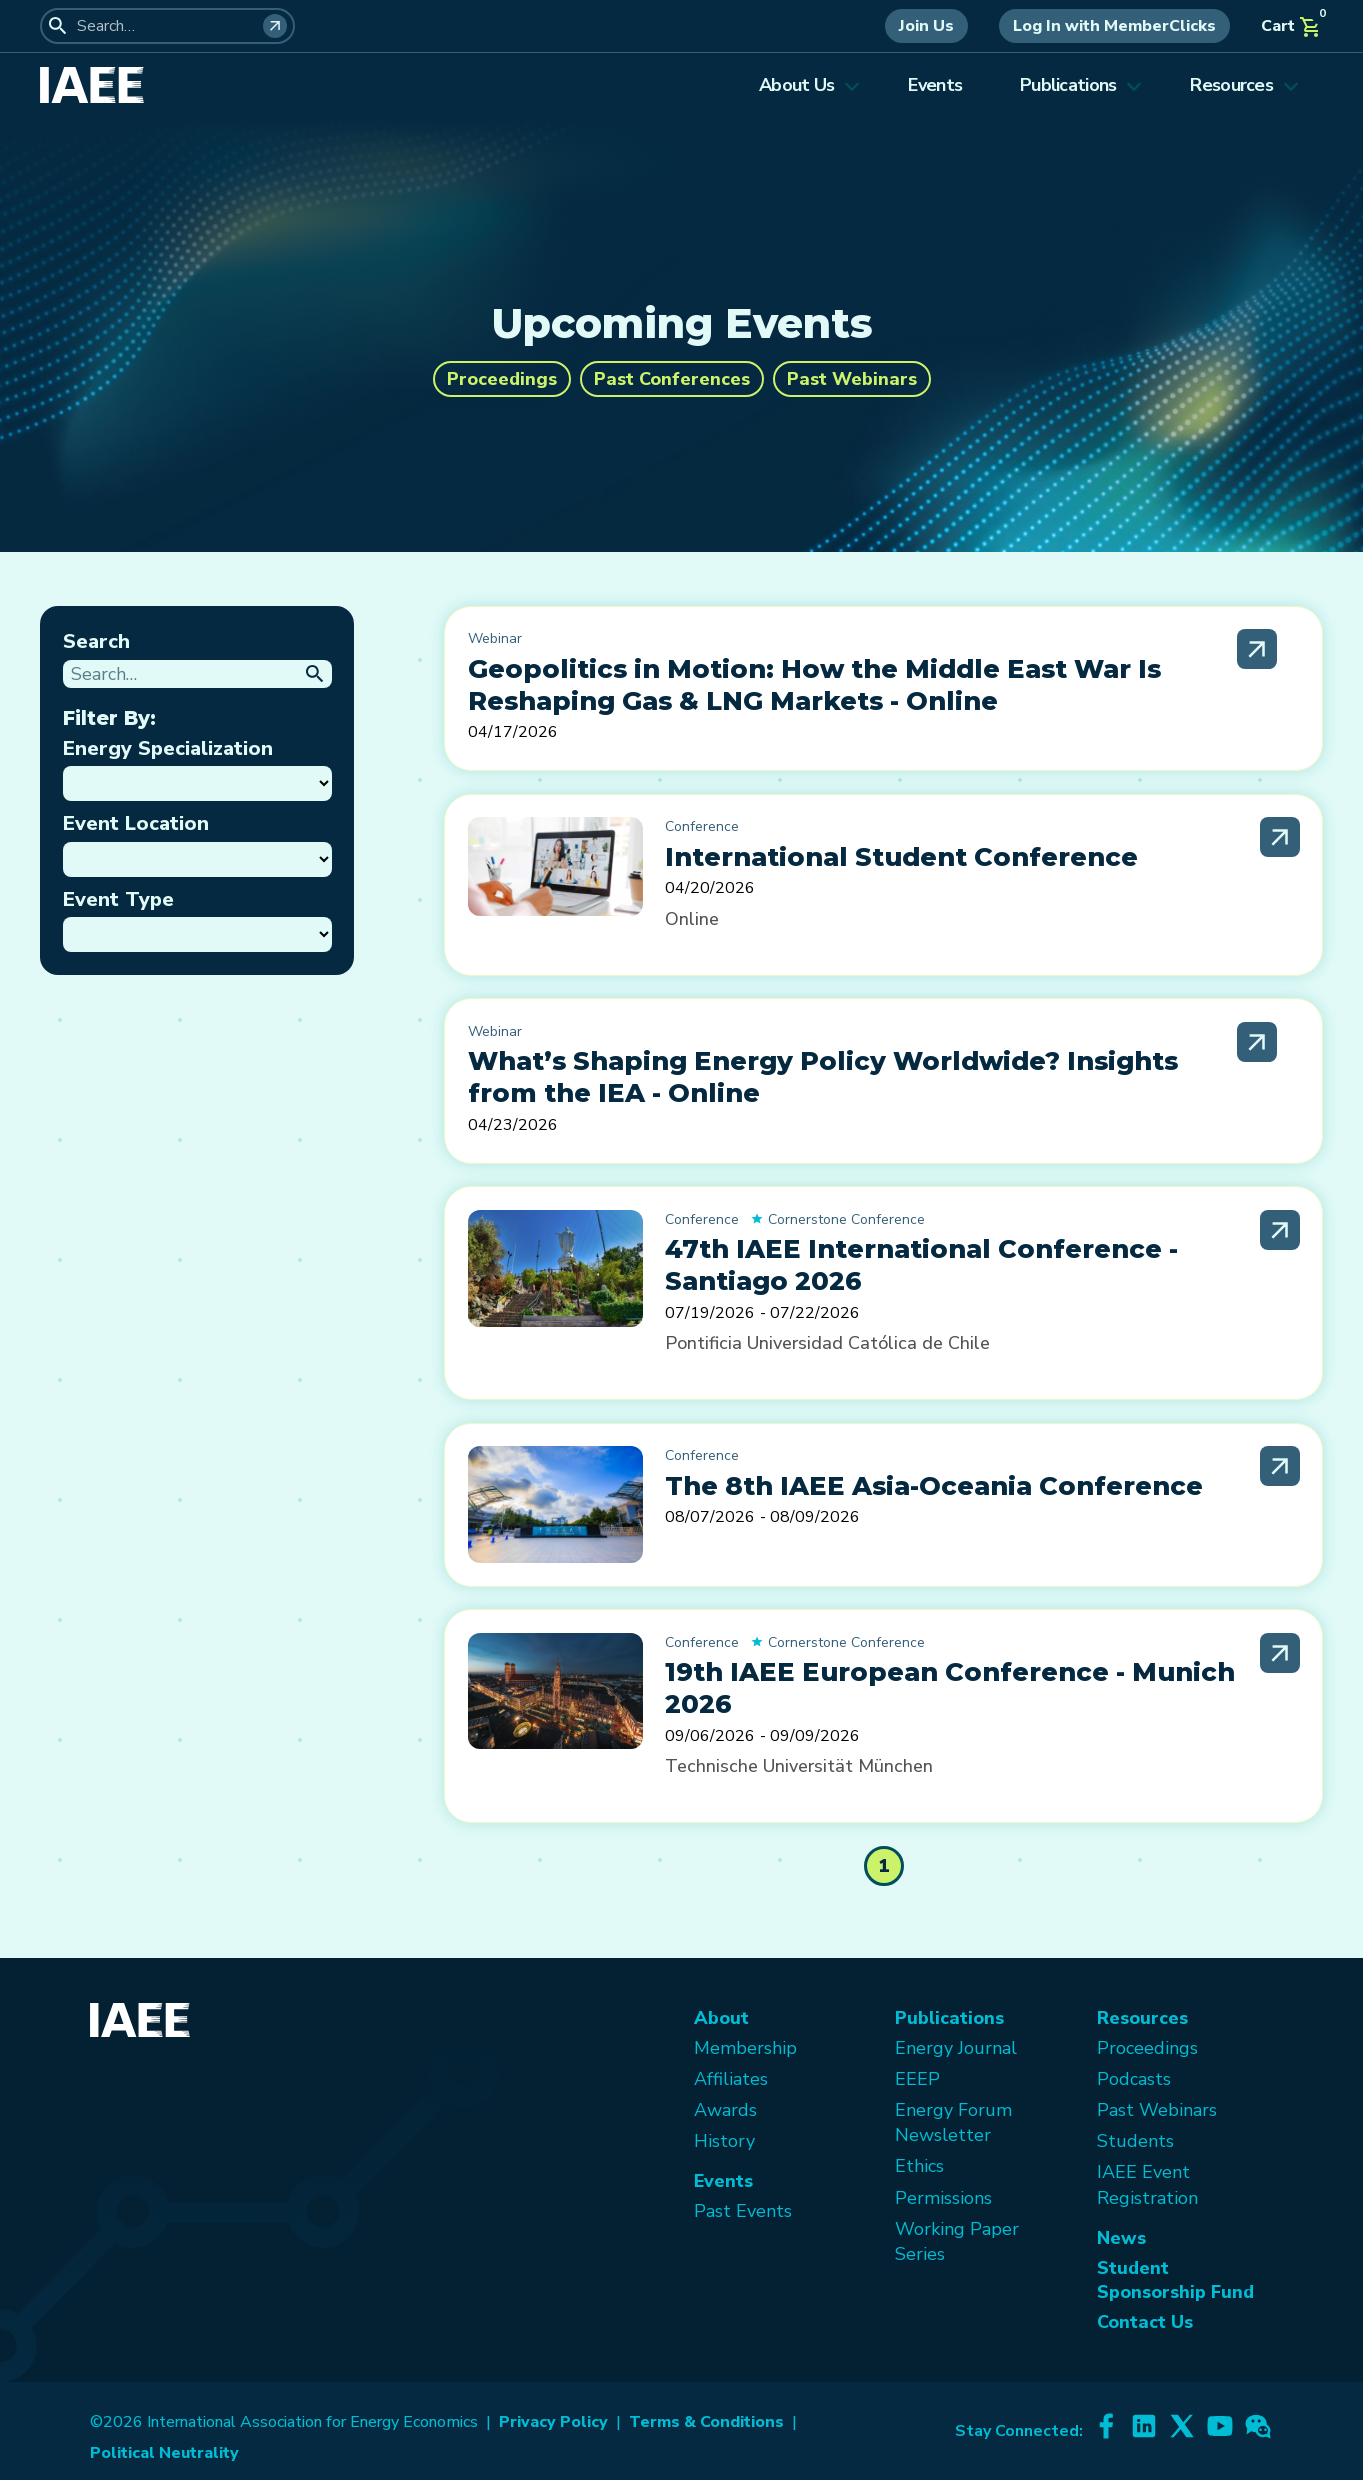 Image resolution: width=1363 pixels, height=2480 pixels. I want to click on Privacy Policy, so click(553, 2422).